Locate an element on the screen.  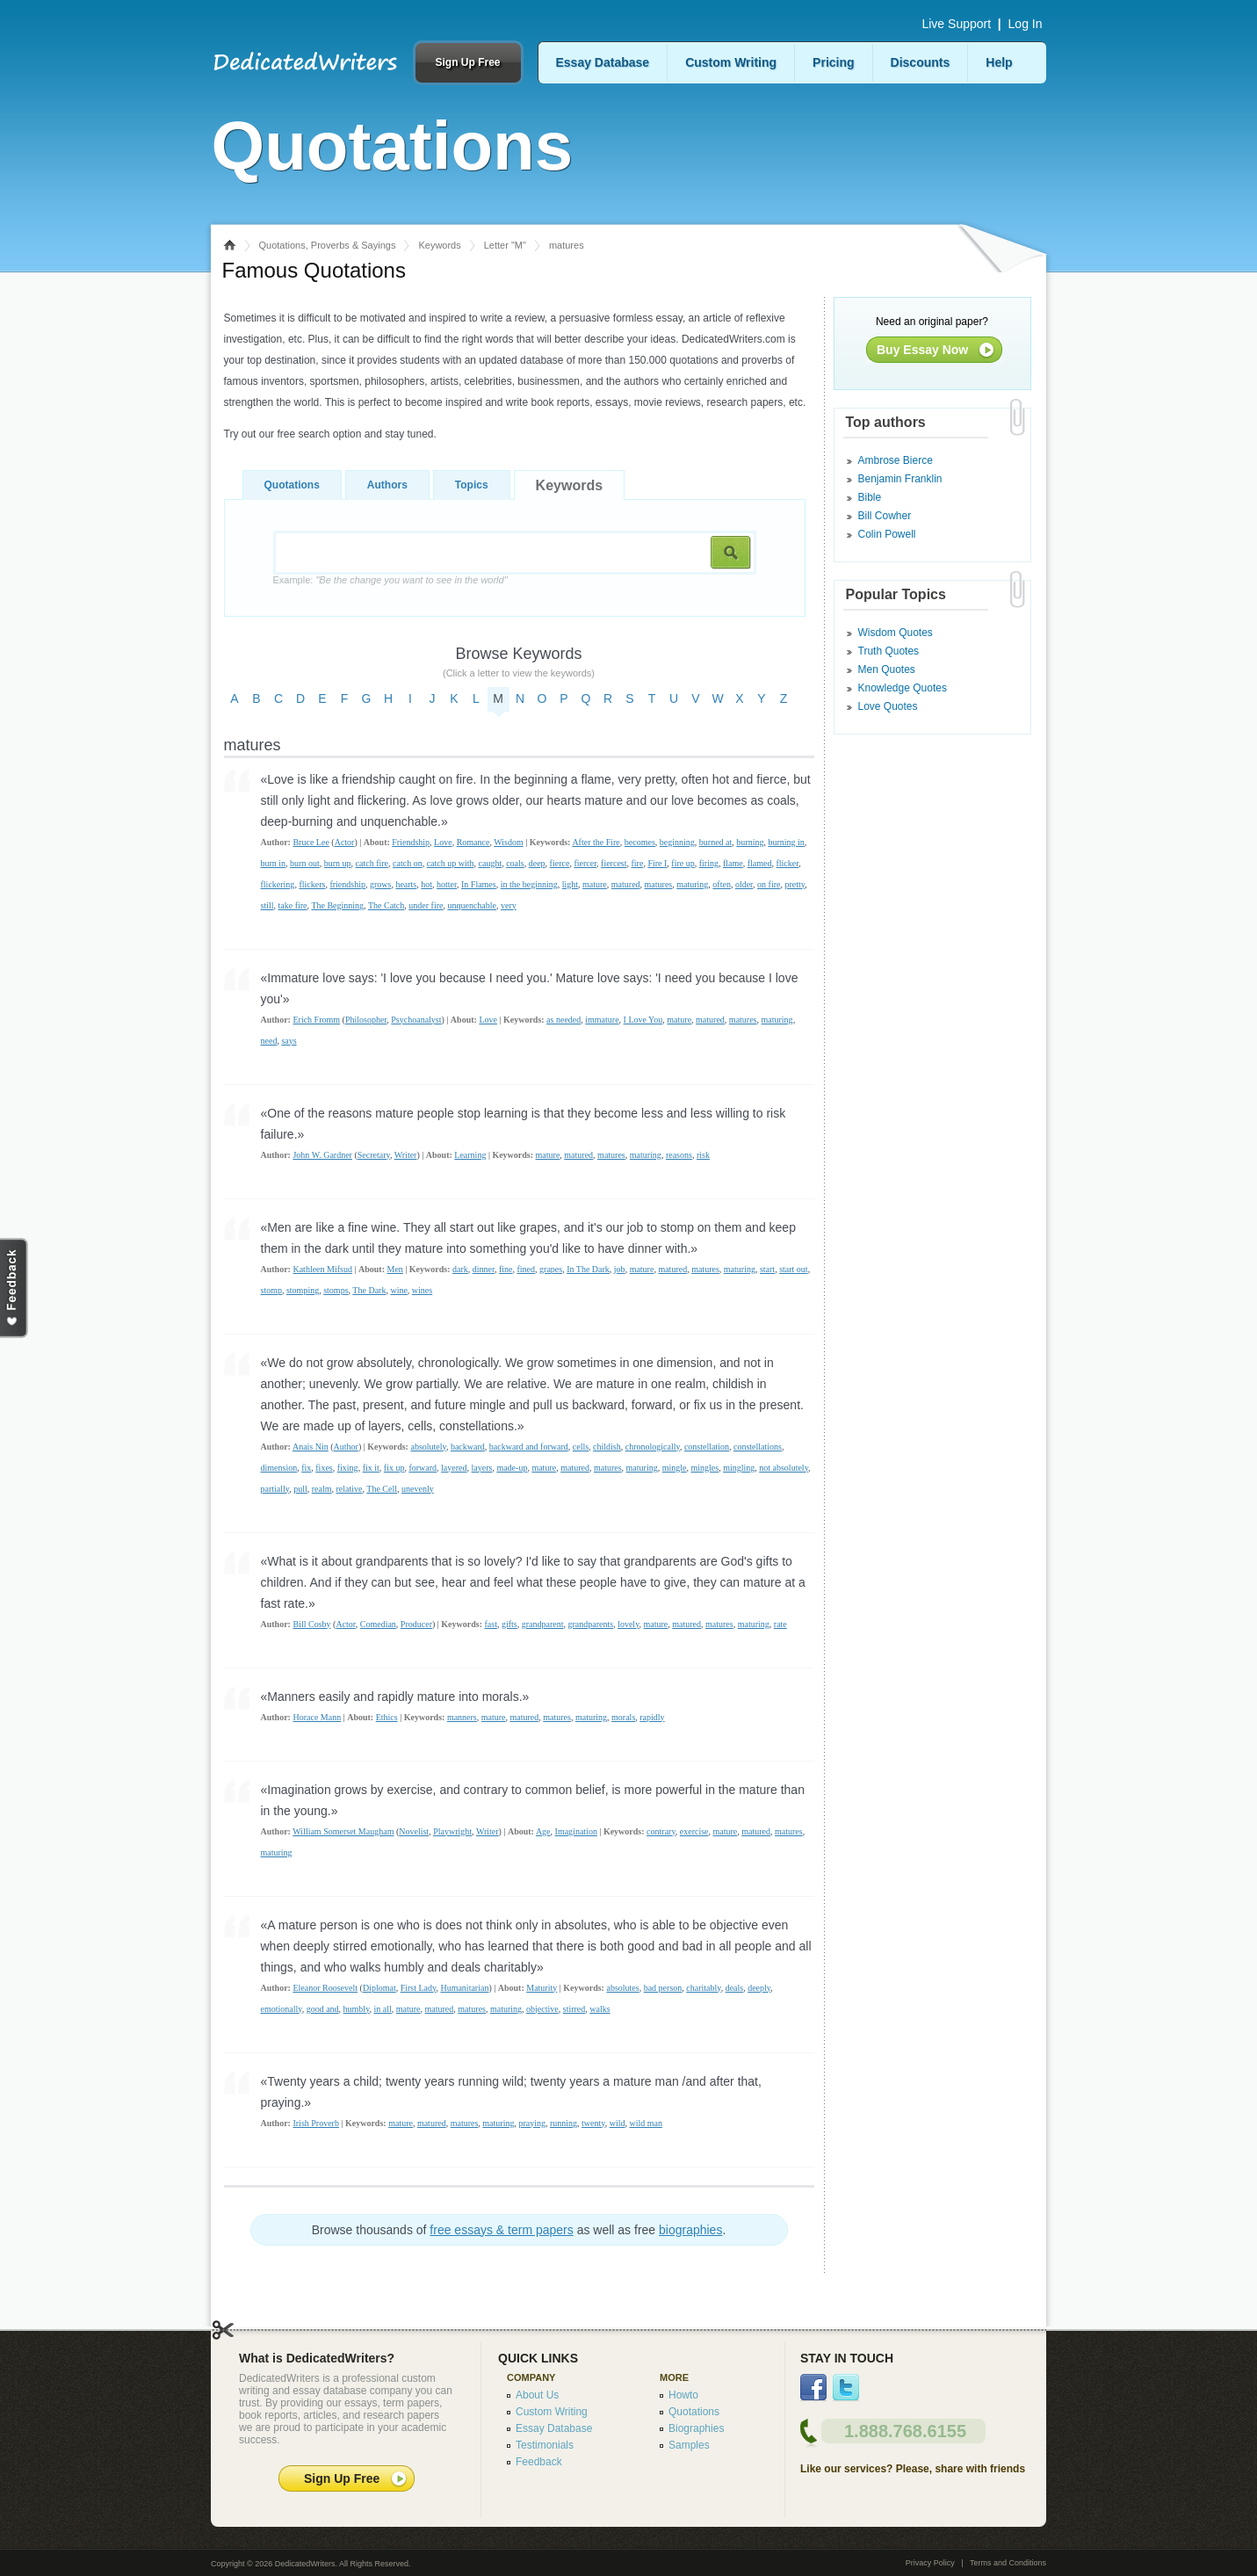
often is located at coordinates (721, 884).